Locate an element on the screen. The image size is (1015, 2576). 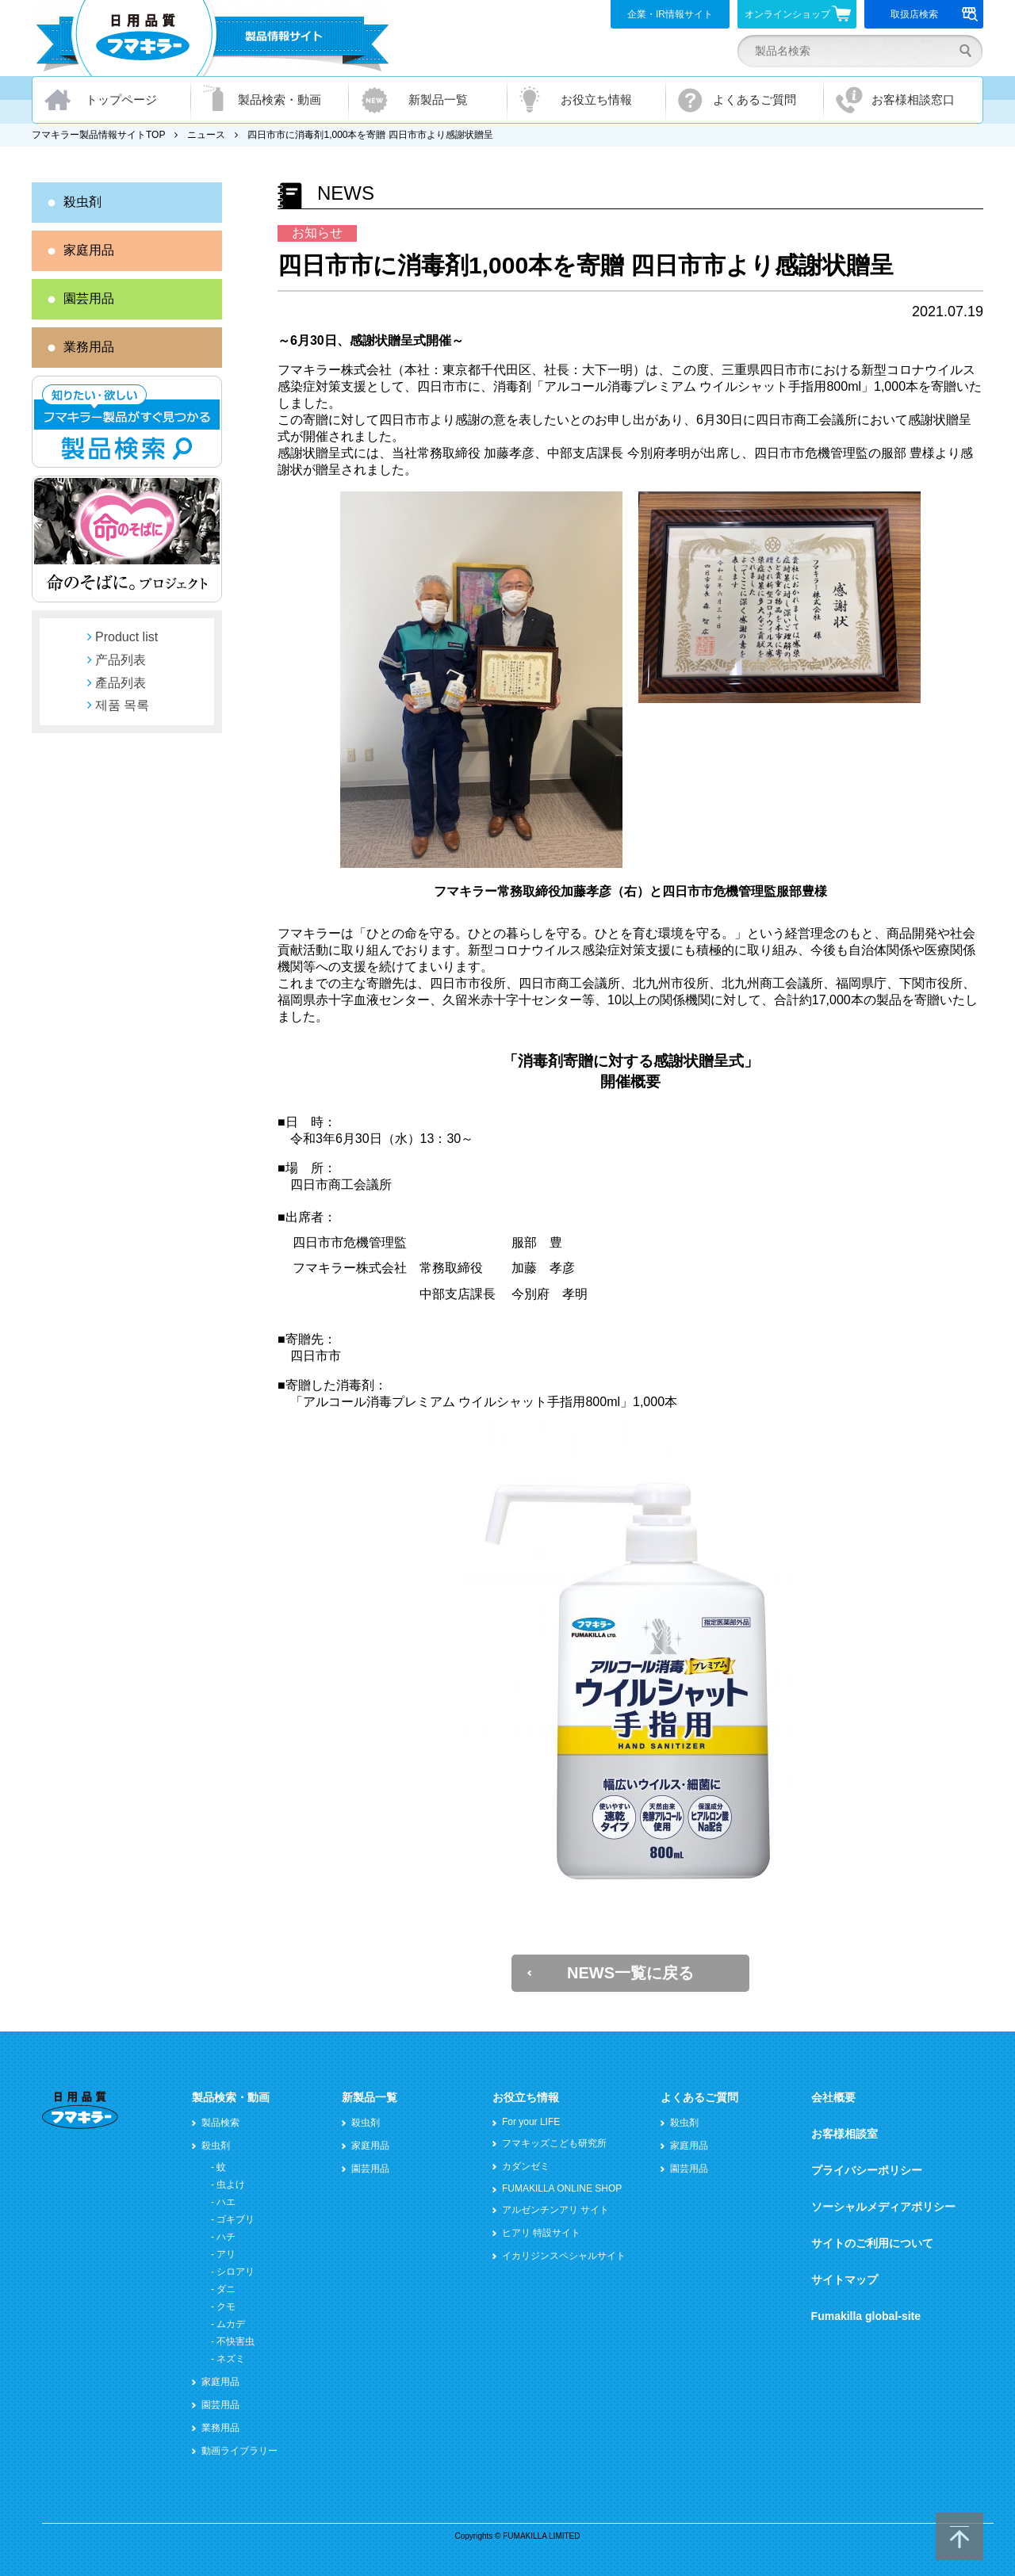
Product list is located at coordinates (126, 637).